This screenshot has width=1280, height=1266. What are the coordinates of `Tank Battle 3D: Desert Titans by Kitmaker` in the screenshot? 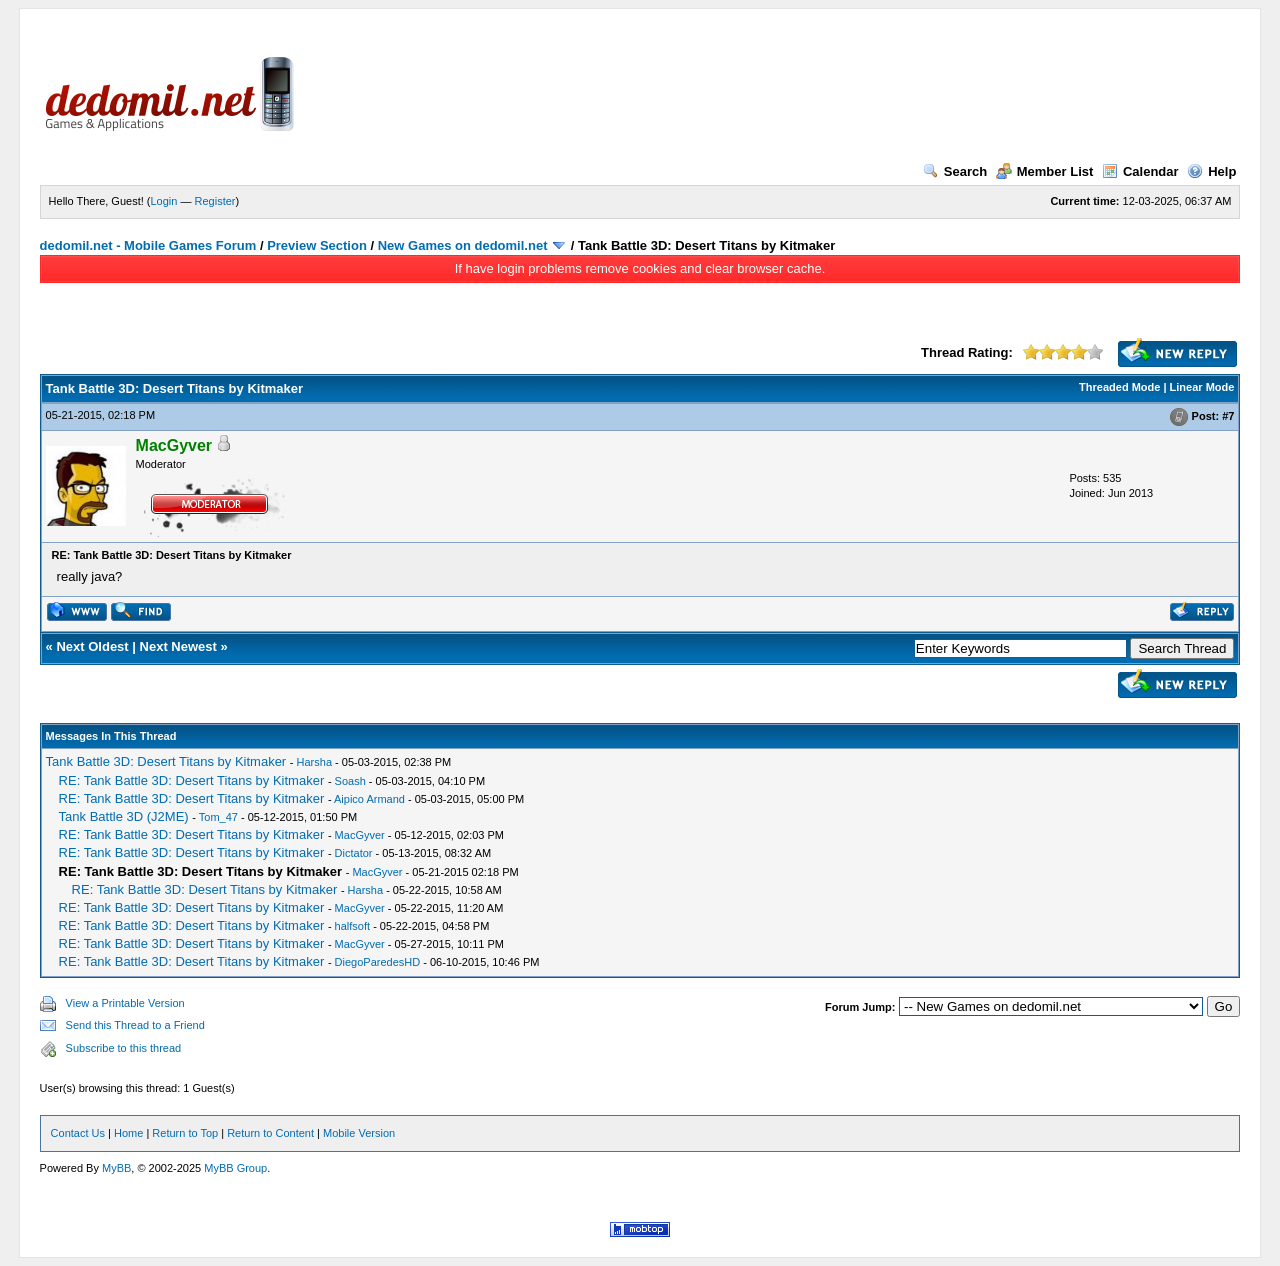 It's located at (166, 761).